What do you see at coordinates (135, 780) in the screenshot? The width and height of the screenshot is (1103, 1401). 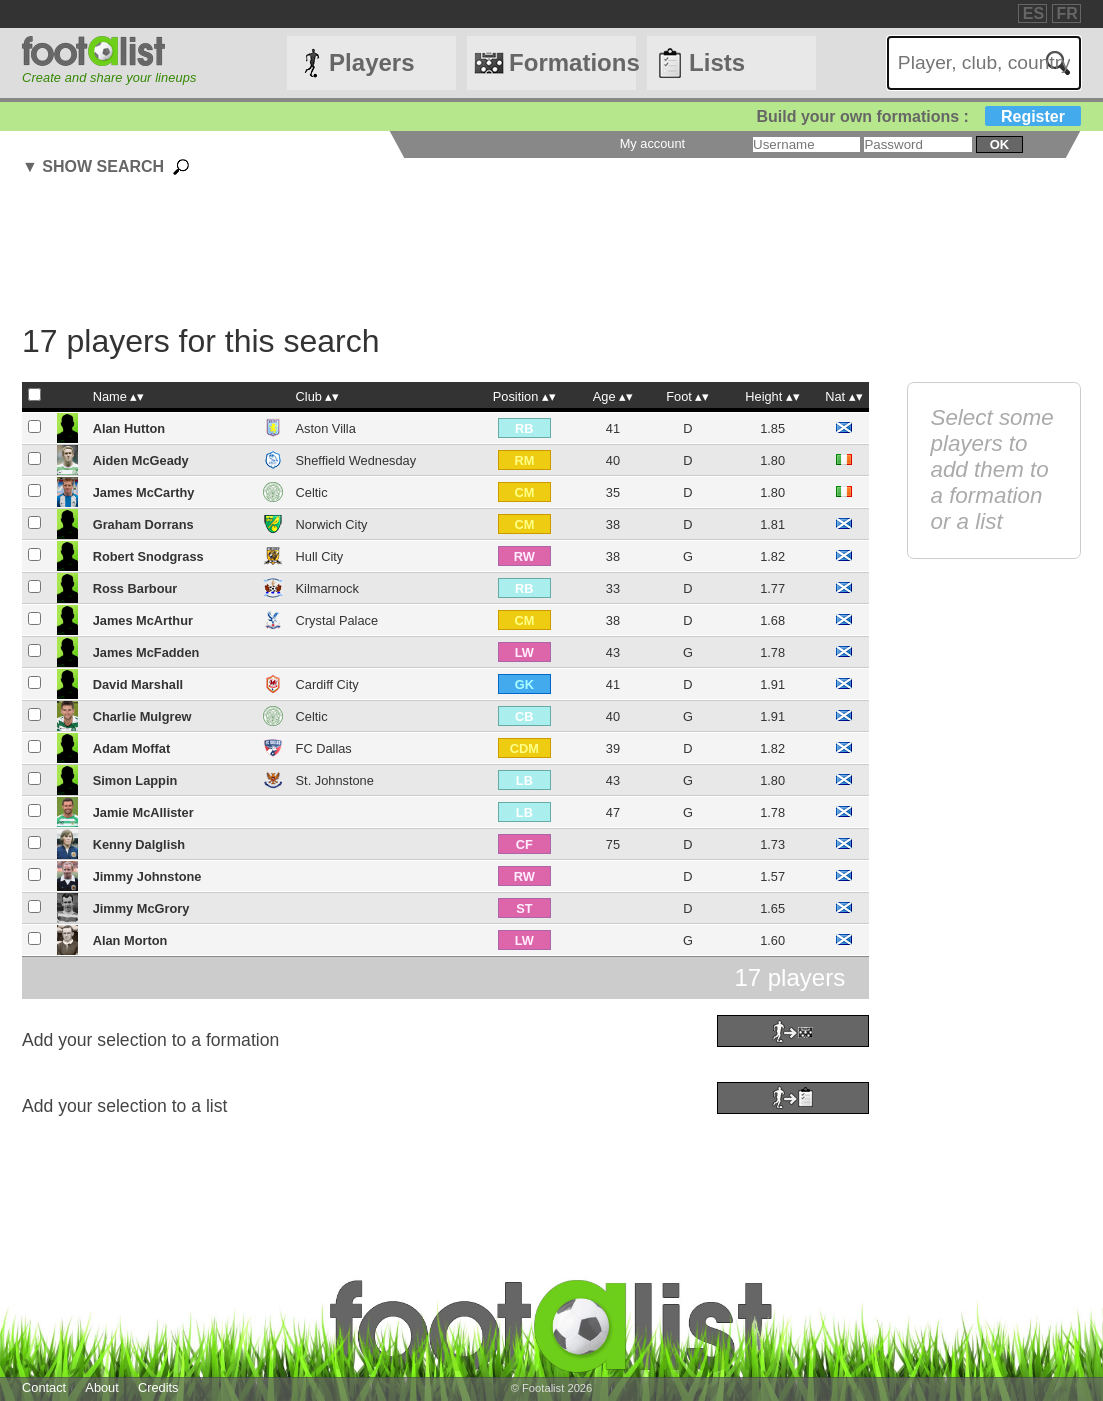 I see `Simon Lappin` at bounding box center [135, 780].